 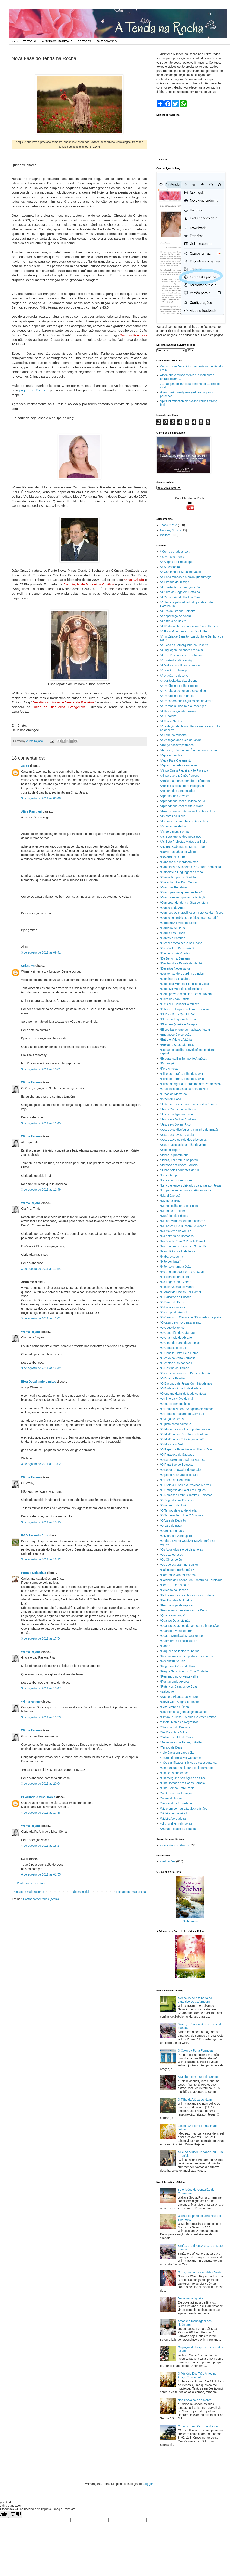 What do you see at coordinates (183, 1058) in the screenshot?
I see `*Esperança Em Tempo de Angústia` at bounding box center [183, 1058].